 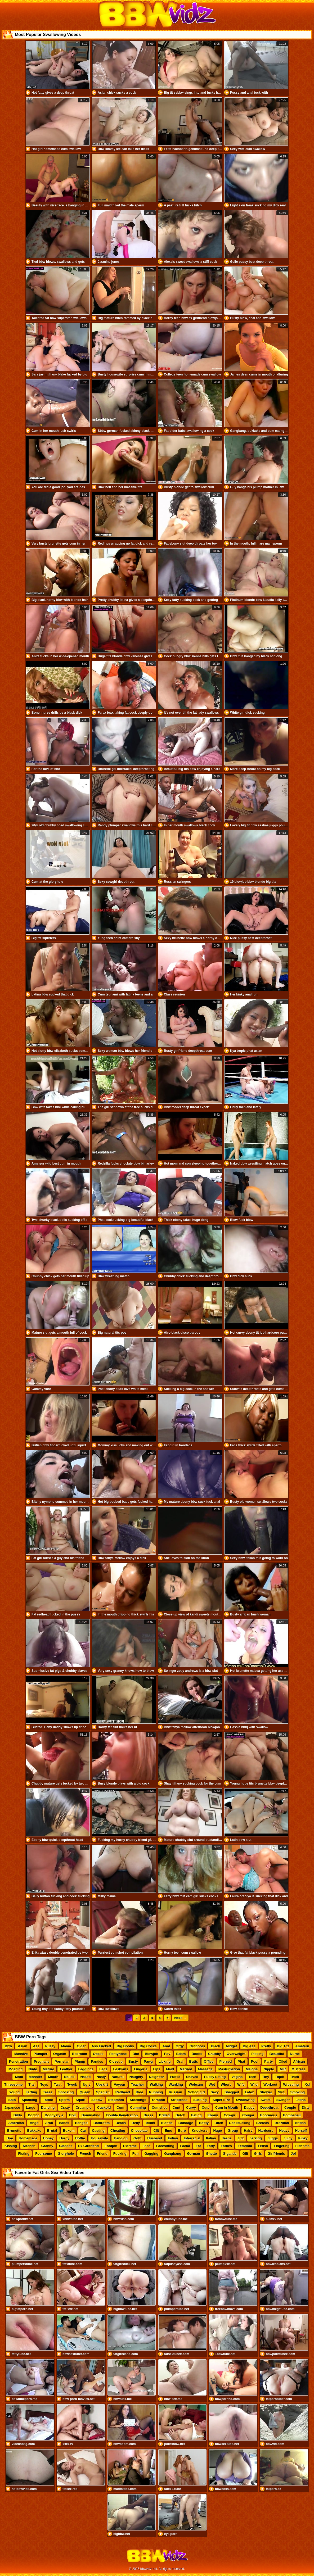 What do you see at coordinates (240, 2138) in the screenshot?
I see `Jizz` at bounding box center [240, 2138].